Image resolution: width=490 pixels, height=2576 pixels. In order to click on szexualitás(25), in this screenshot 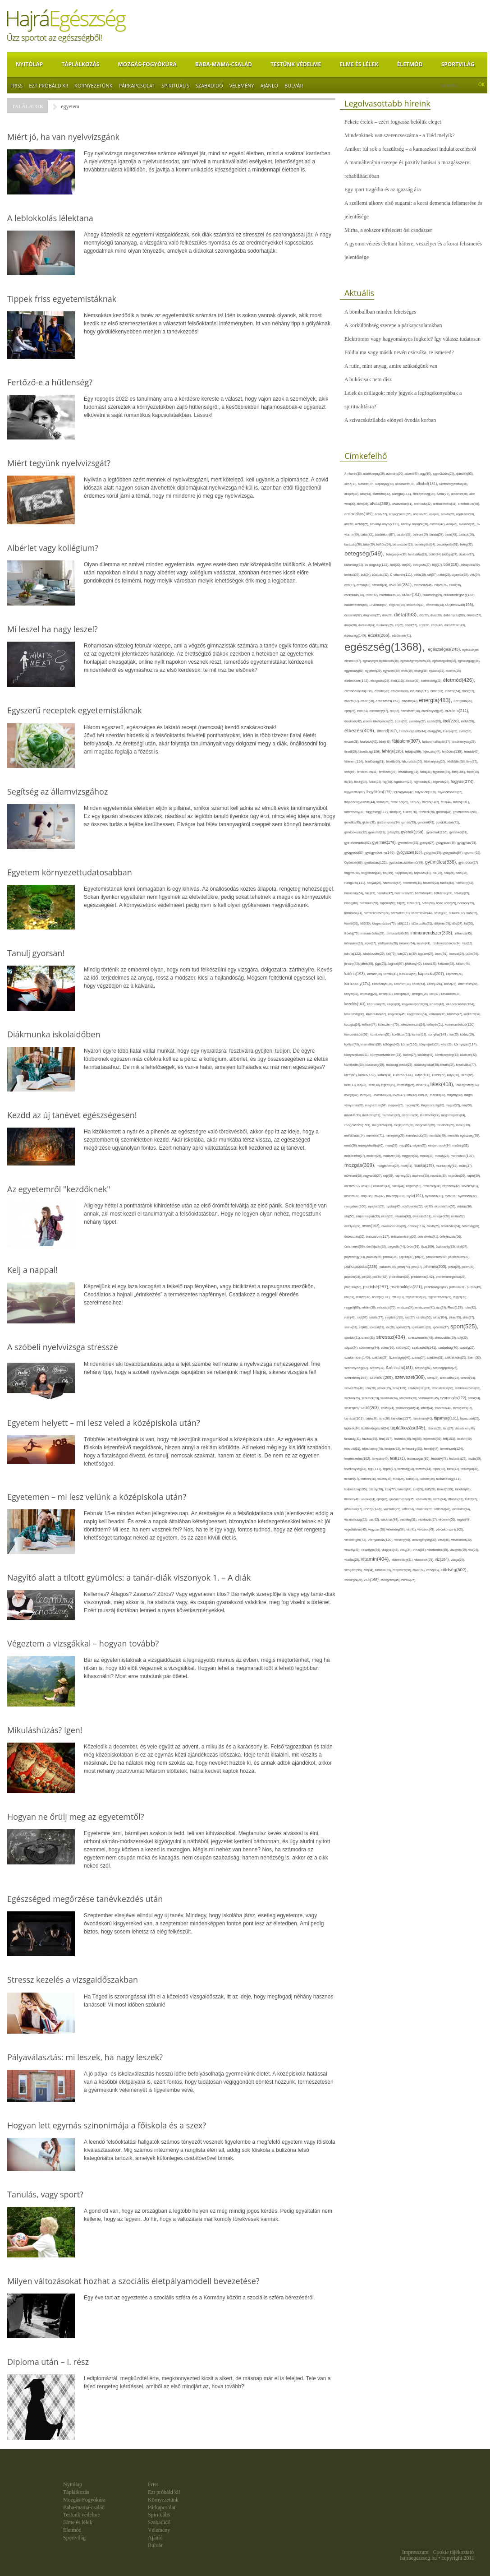, I will do `click(450, 1377)`.